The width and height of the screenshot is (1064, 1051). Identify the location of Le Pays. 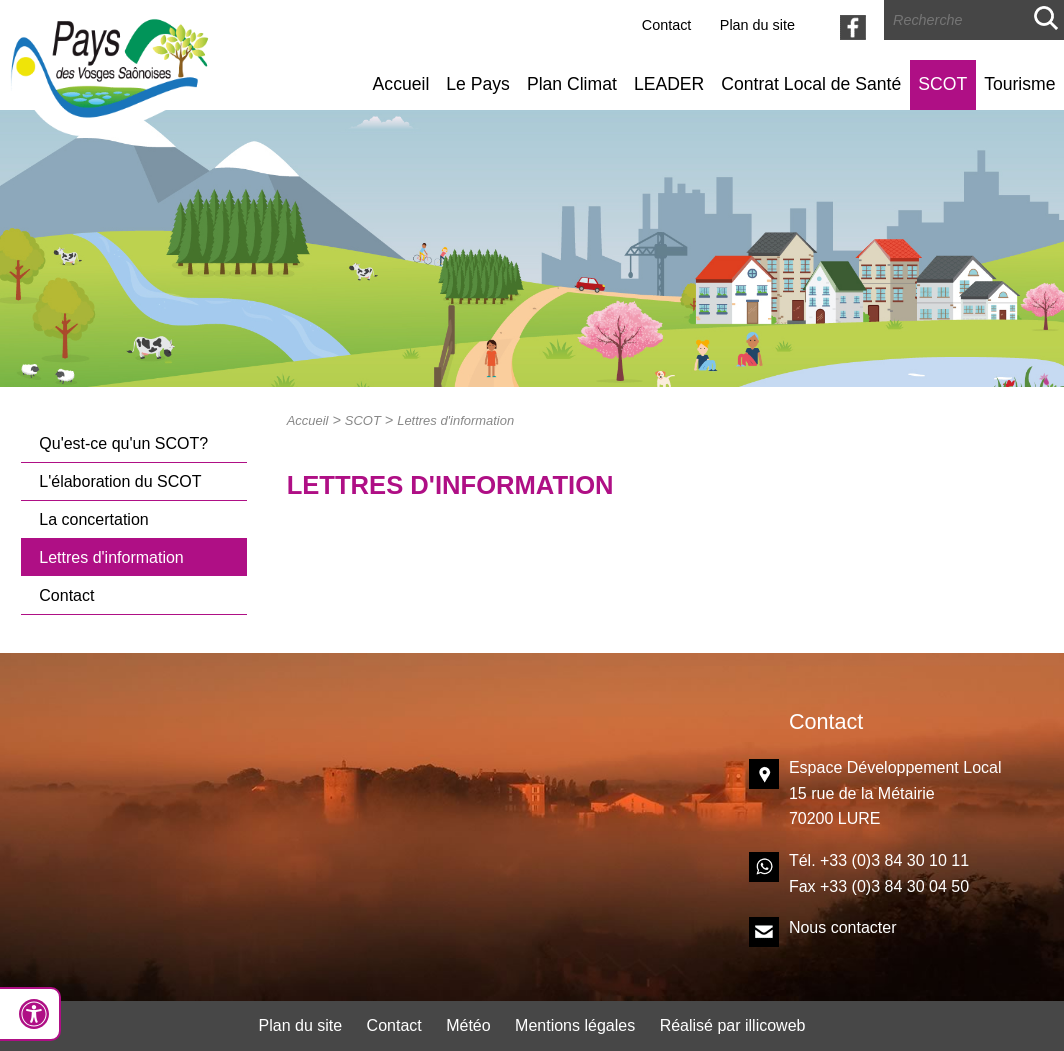
(478, 84).